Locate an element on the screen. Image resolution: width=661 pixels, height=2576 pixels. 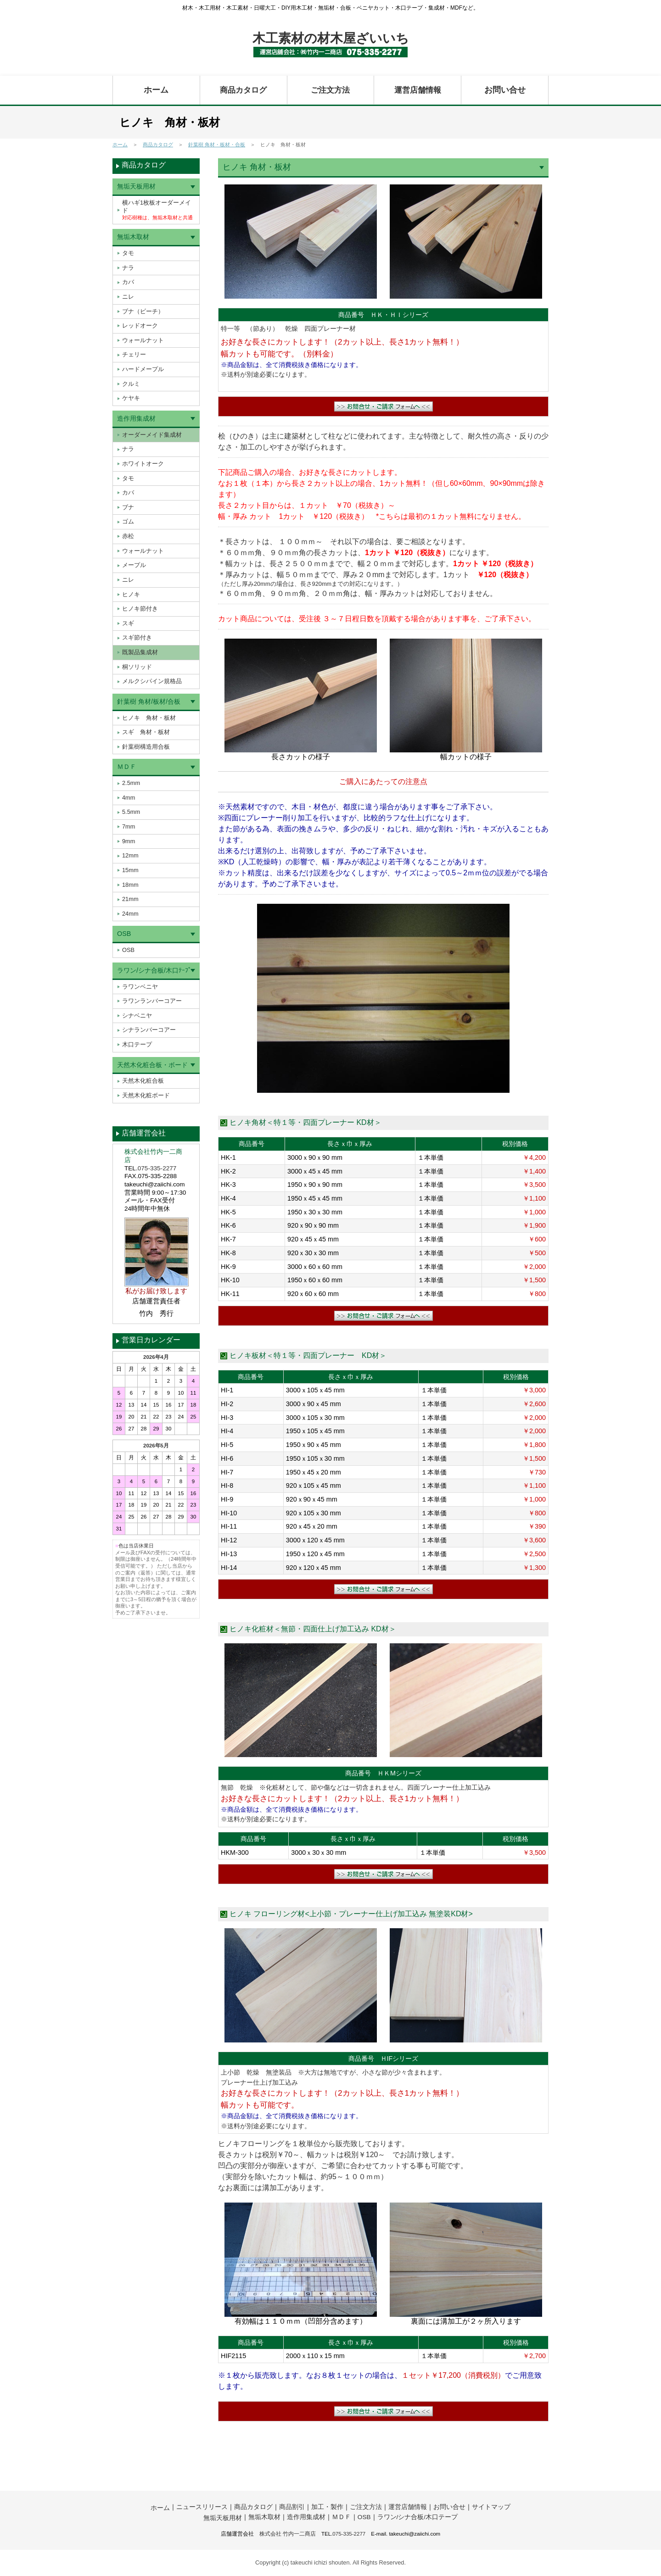
株式会社 竹内一二商店 is located at coordinates (287, 2534).